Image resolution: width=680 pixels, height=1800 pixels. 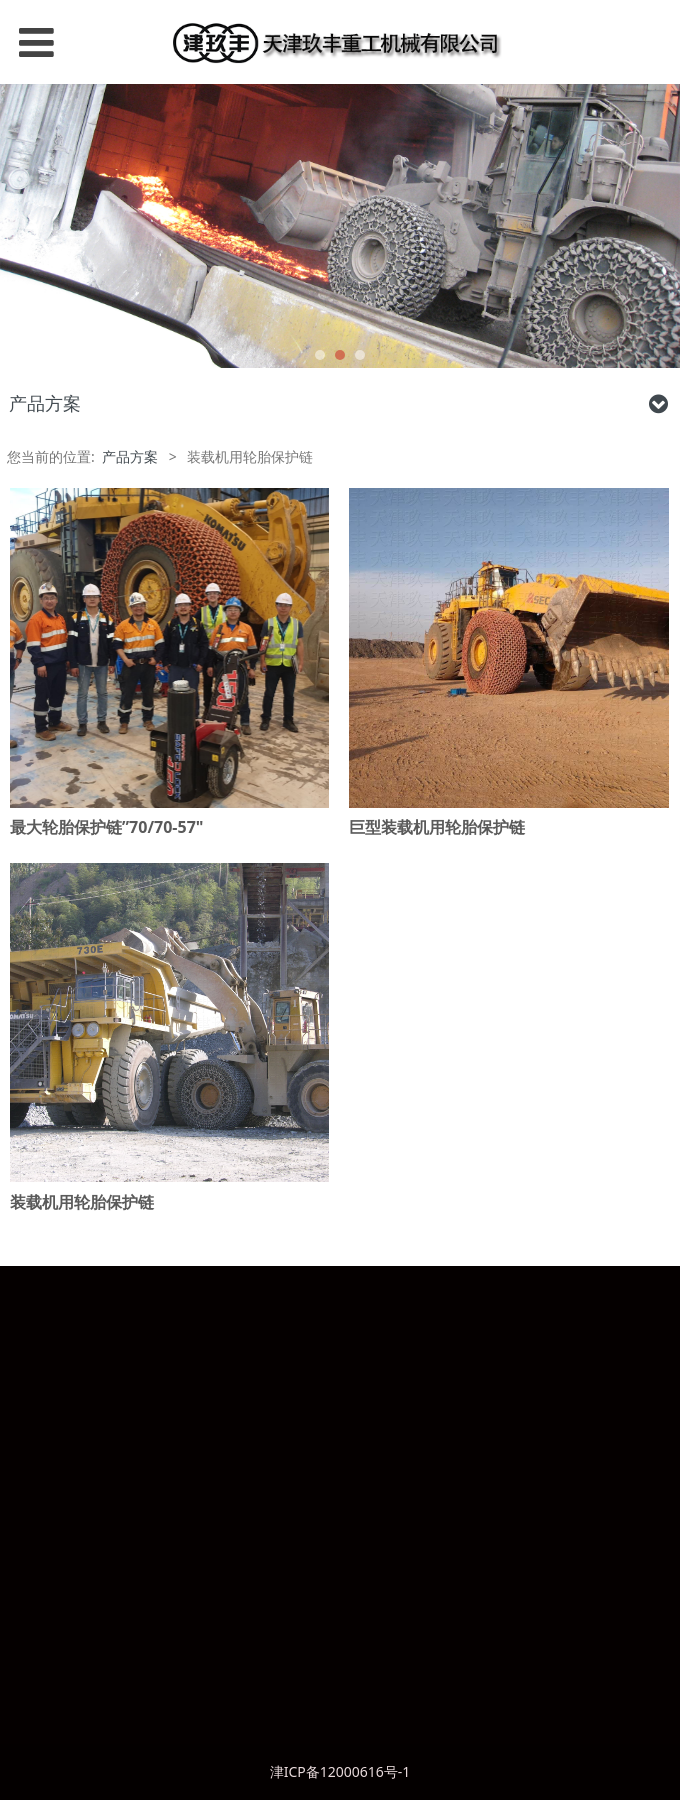 I want to click on 产品方案, so click(x=130, y=456).